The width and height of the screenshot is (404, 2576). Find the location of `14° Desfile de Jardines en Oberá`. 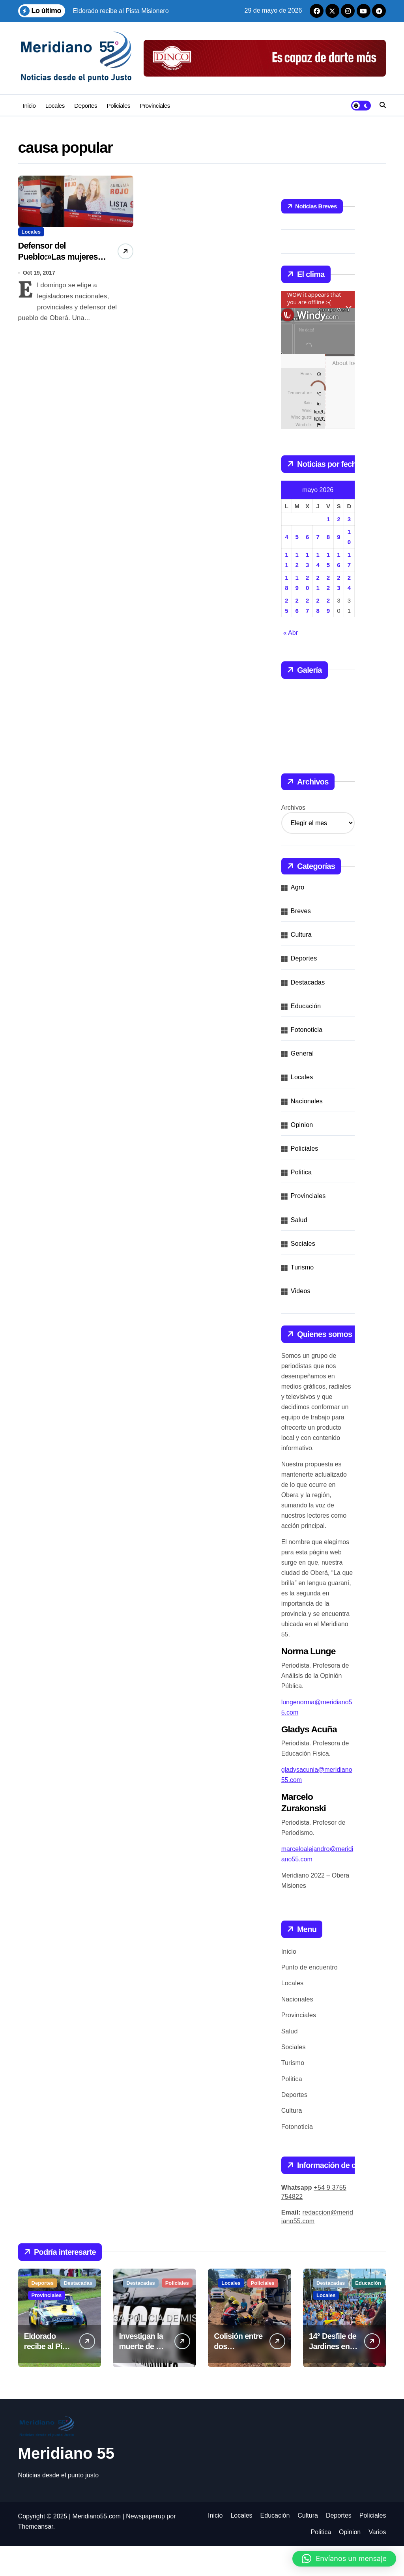

14° Desfile de Jardines en Oberá is located at coordinates (332, 2376).